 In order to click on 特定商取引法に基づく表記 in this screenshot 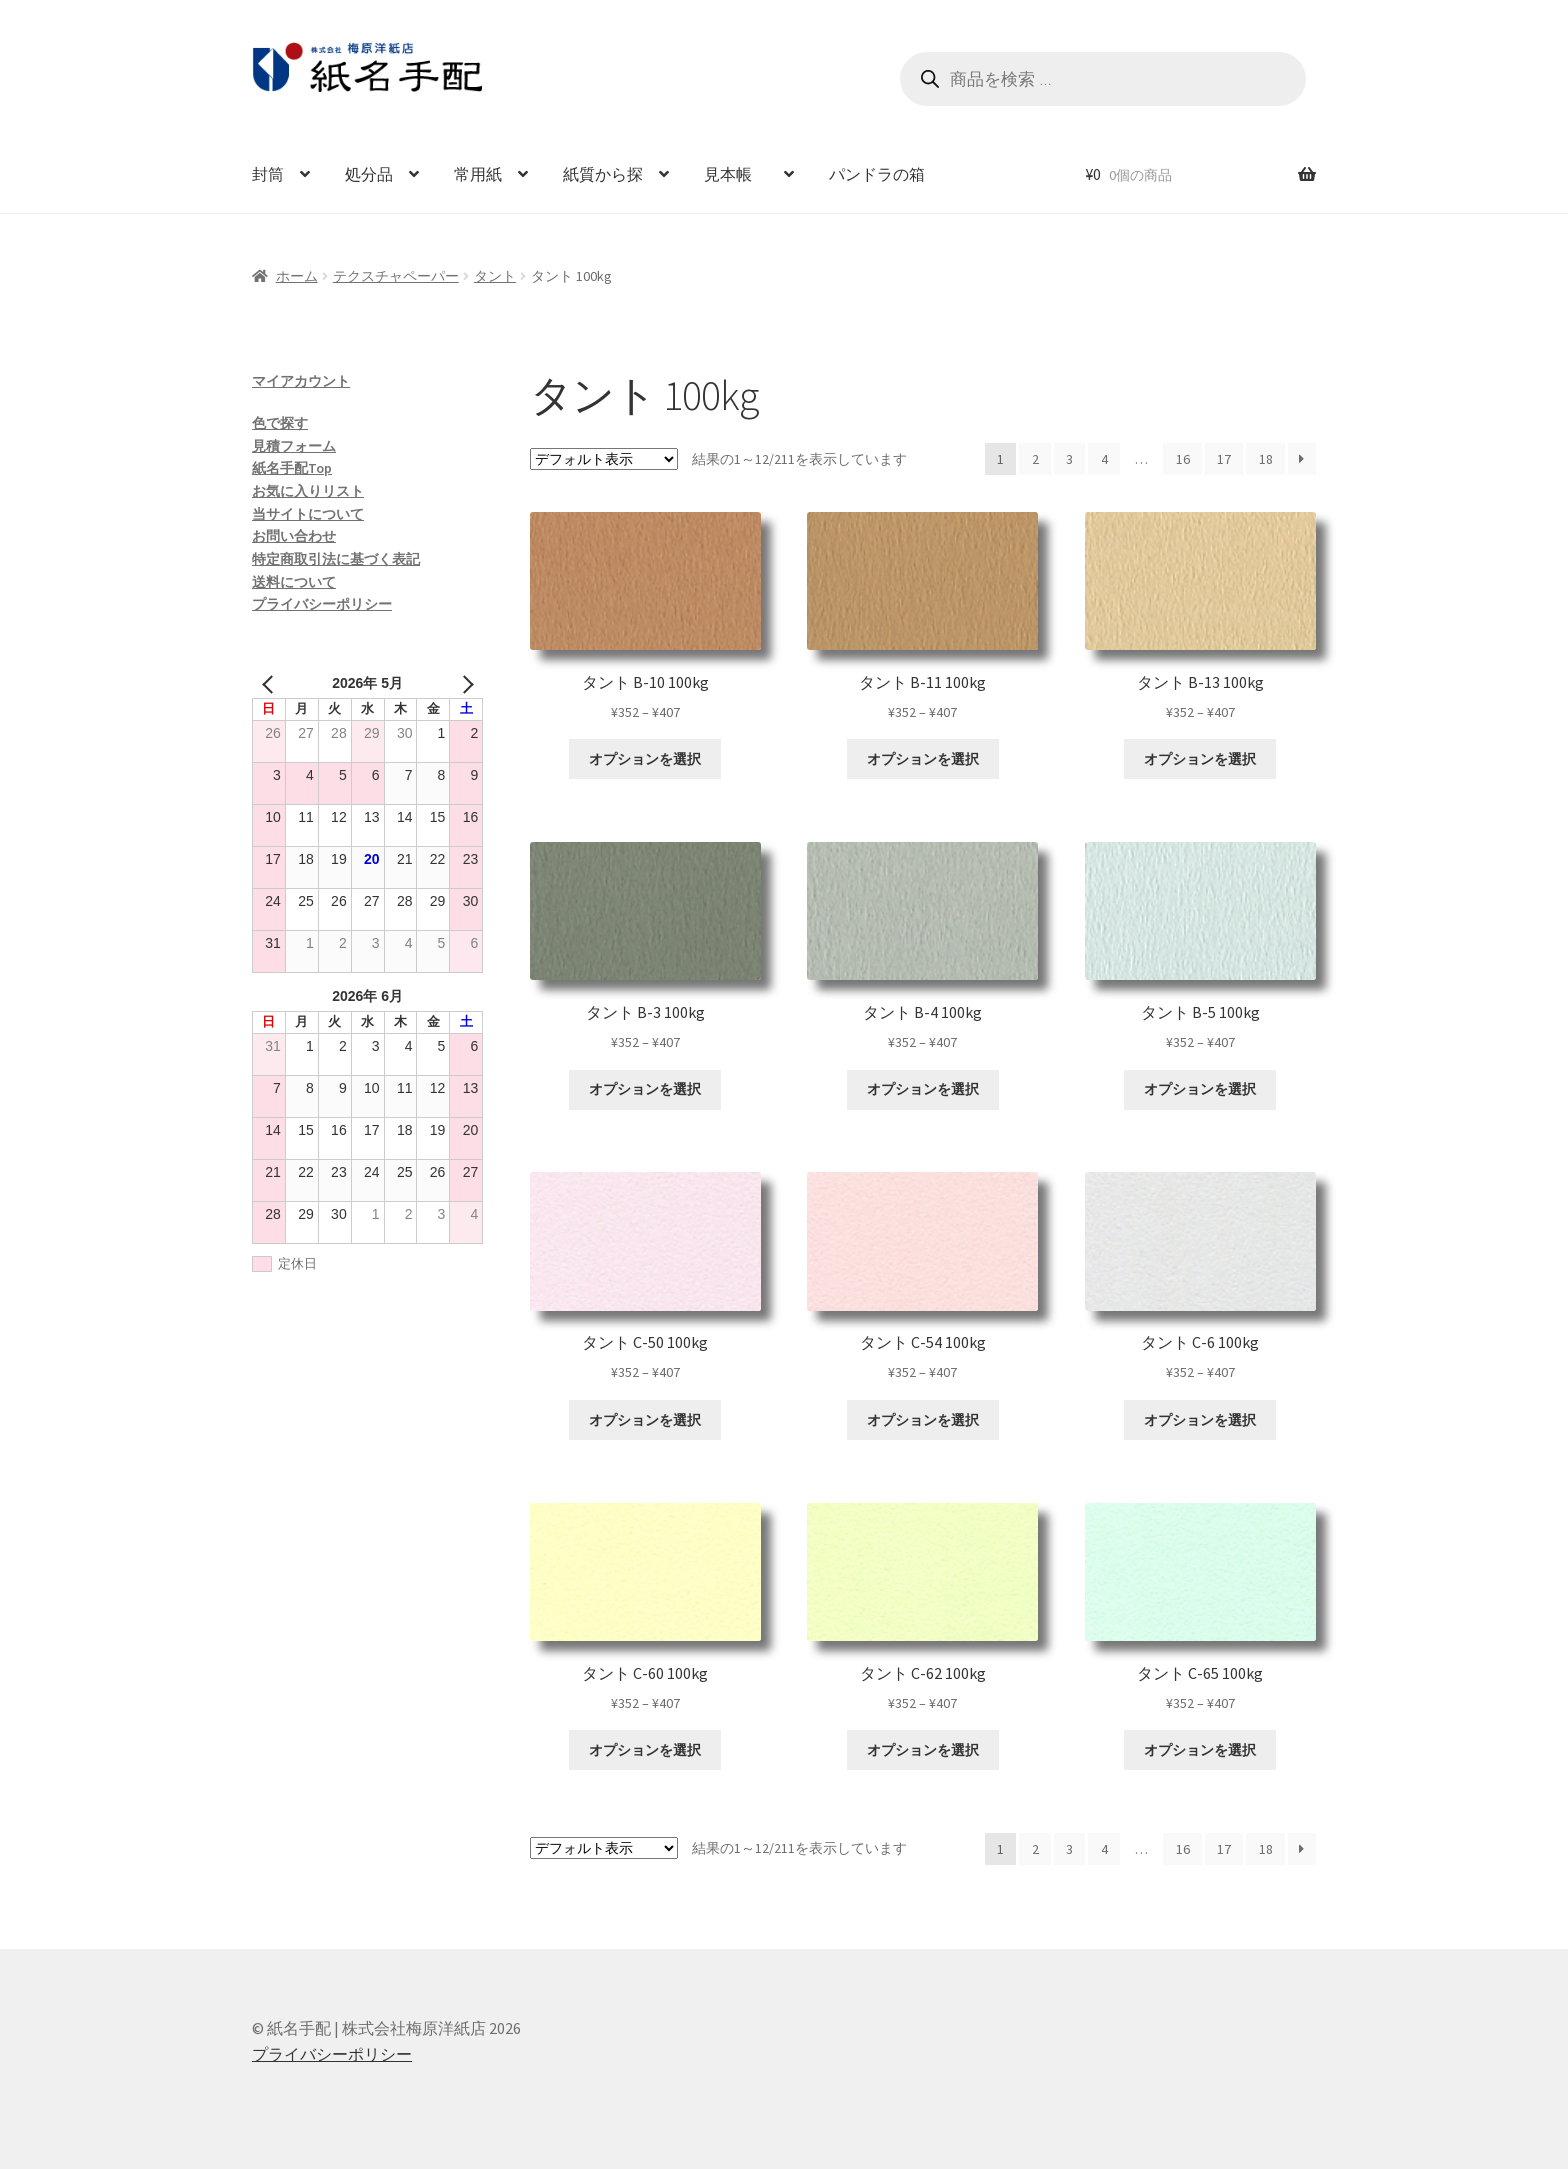, I will do `click(336, 559)`.